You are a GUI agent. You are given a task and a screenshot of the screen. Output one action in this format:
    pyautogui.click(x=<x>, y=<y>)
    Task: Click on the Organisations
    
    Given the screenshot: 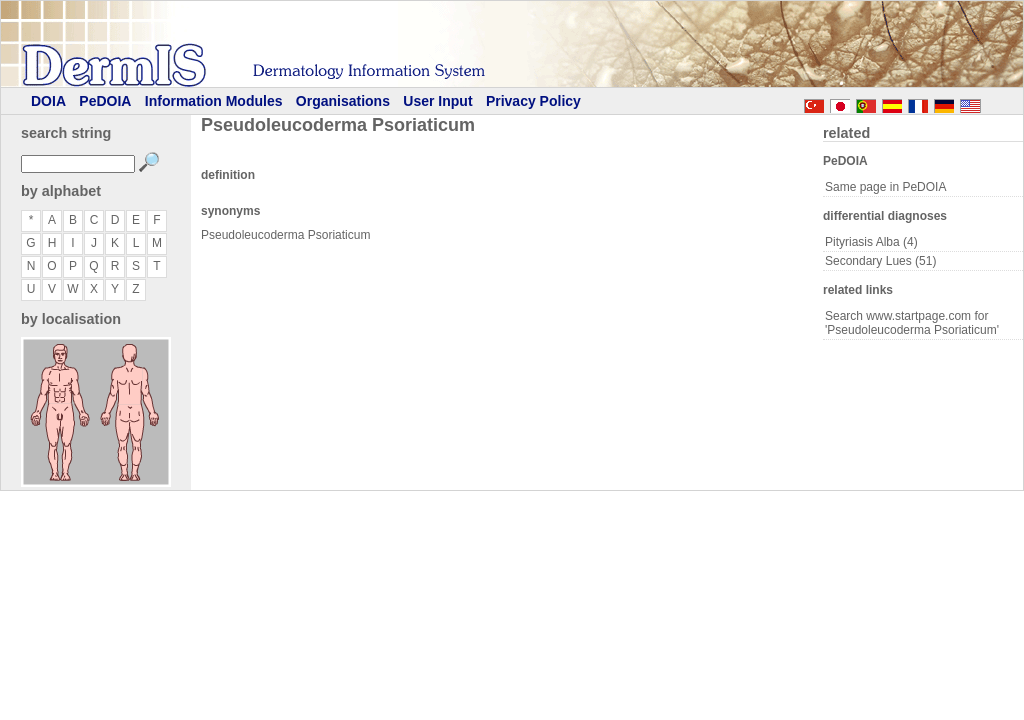 What is the action you would take?
    pyautogui.click(x=343, y=101)
    